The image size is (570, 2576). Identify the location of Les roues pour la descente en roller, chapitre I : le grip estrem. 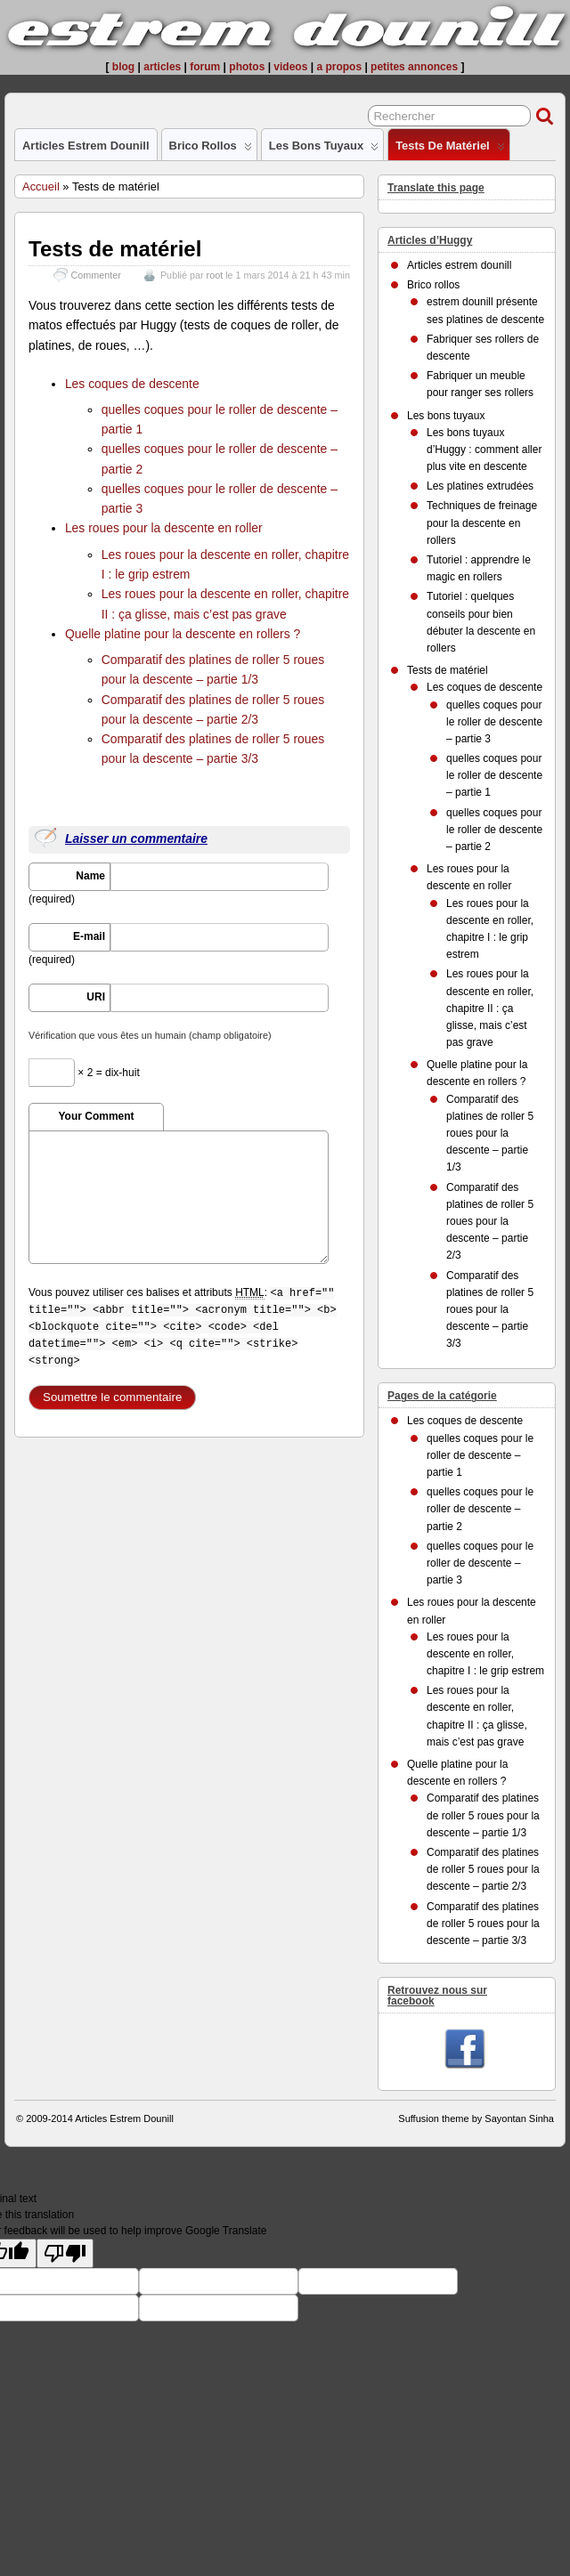
(485, 1654).